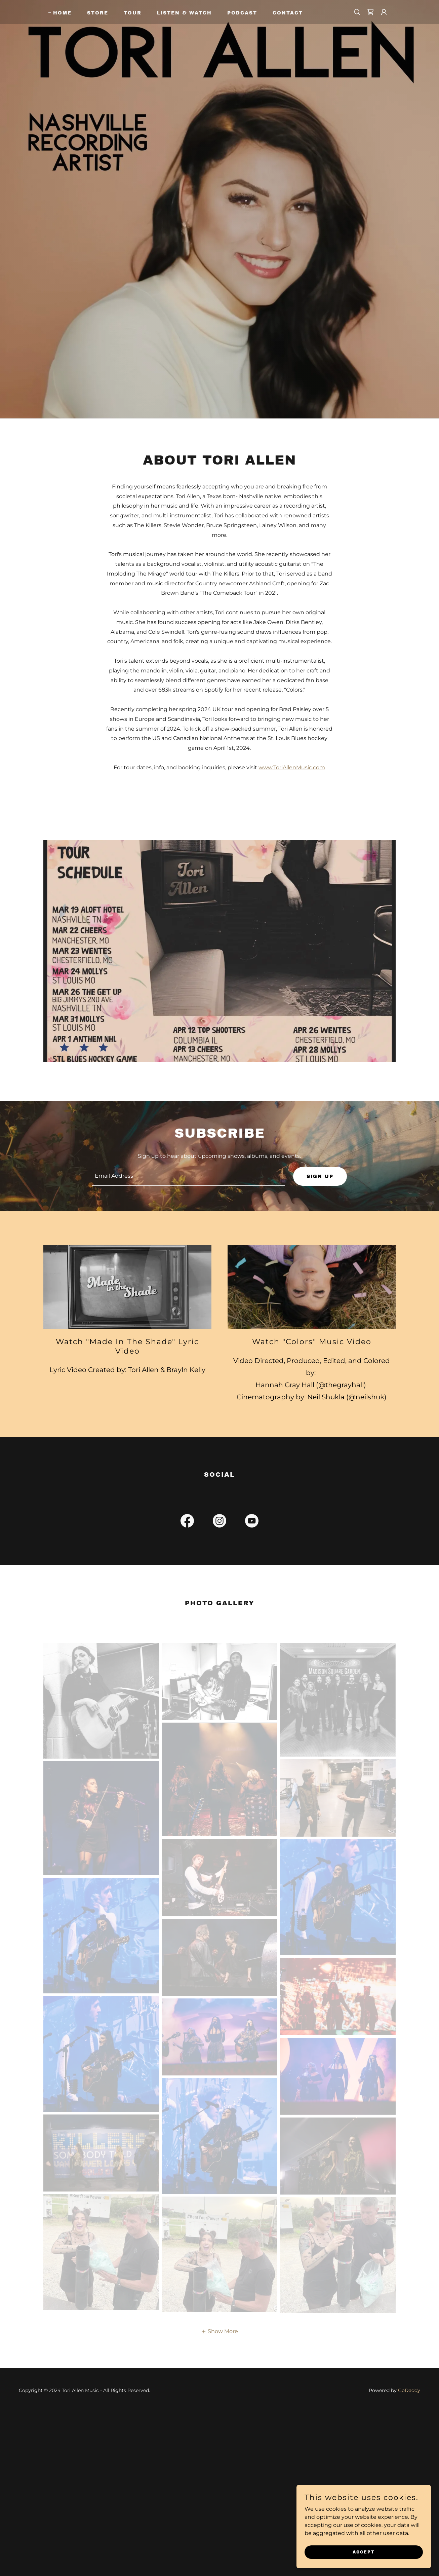 This screenshot has width=439, height=2576. I want to click on Listen & Watch [link], so click(184, 12).